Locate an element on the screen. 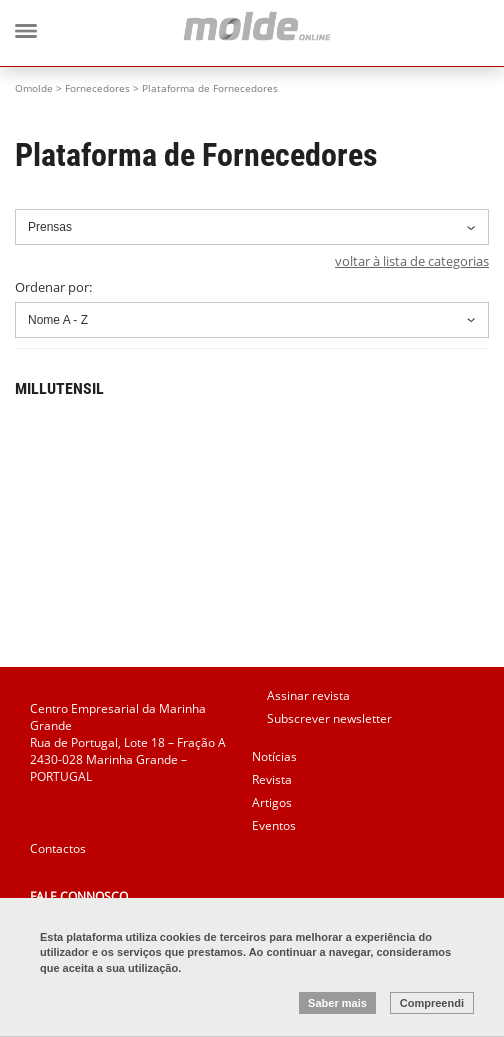 The height and width of the screenshot is (1037, 504). Fornecedores is located at coordinates (97, 88).